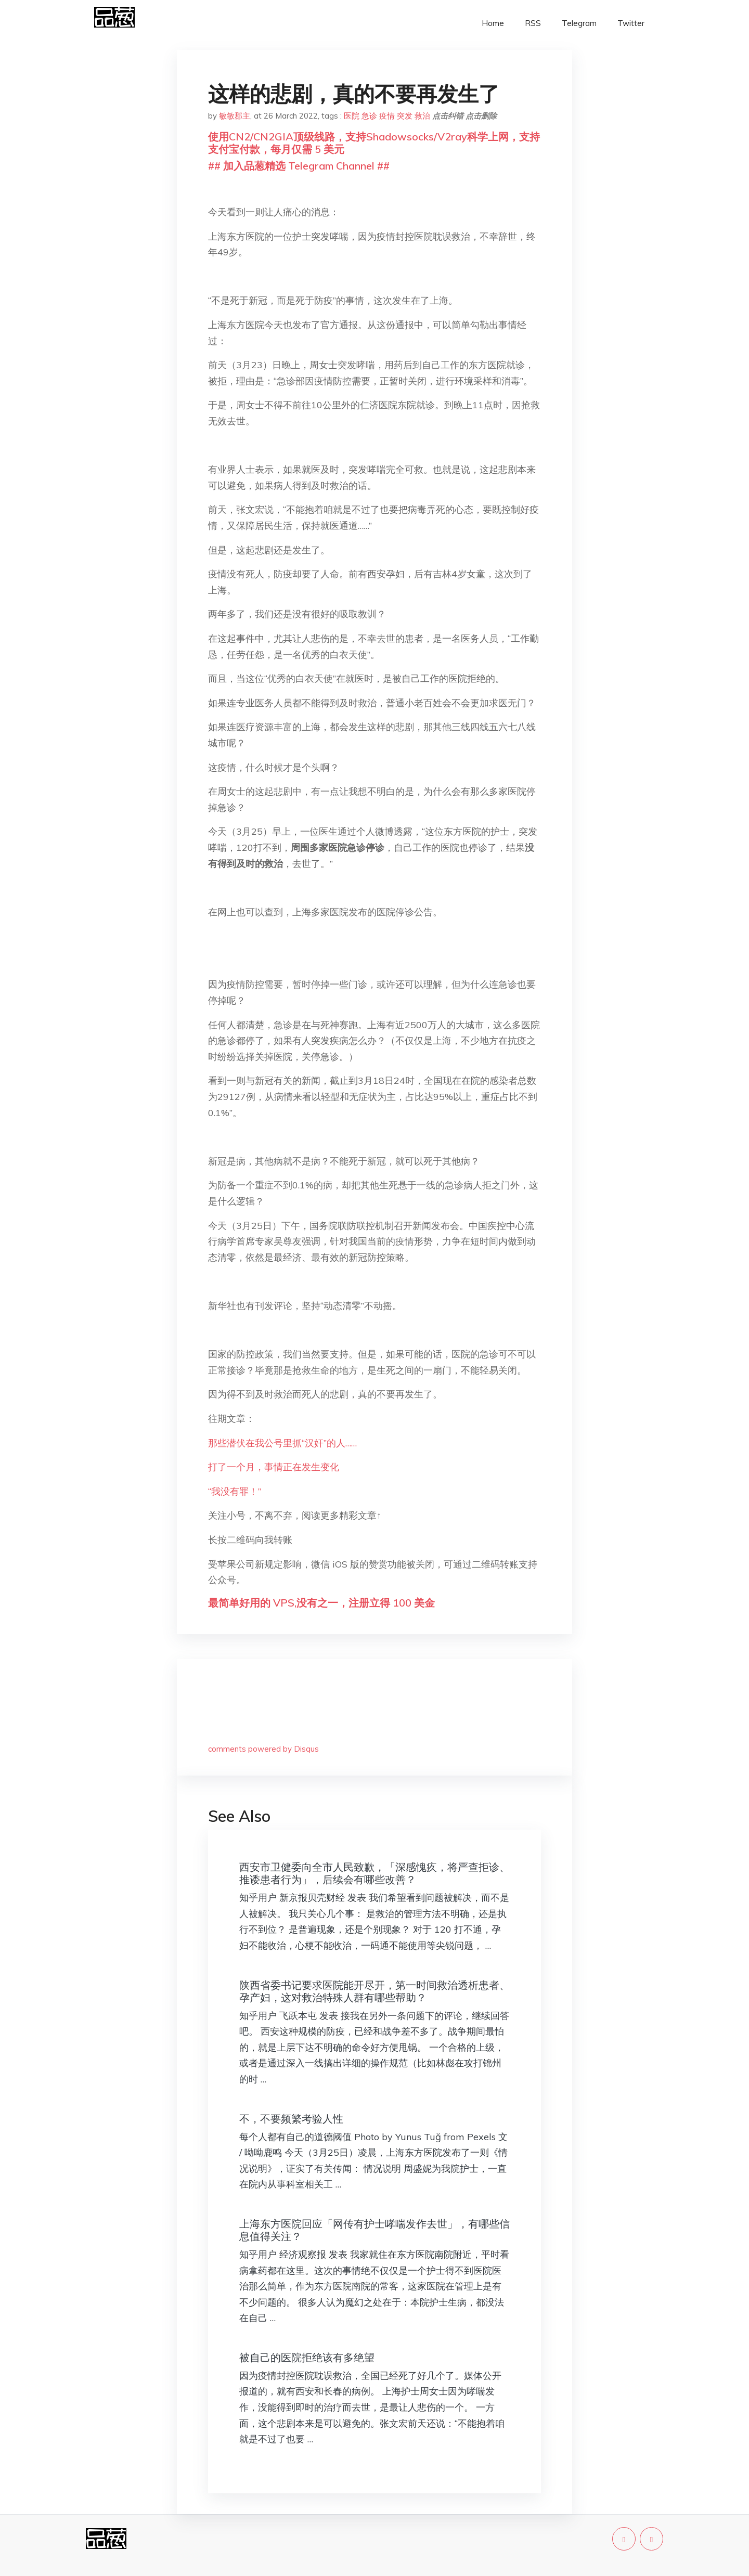 This screenshot has height=2576, width=749. Describe the element at coordinates (234, 1491) in the screenshot. I see `“我没有罪！”` at that location.